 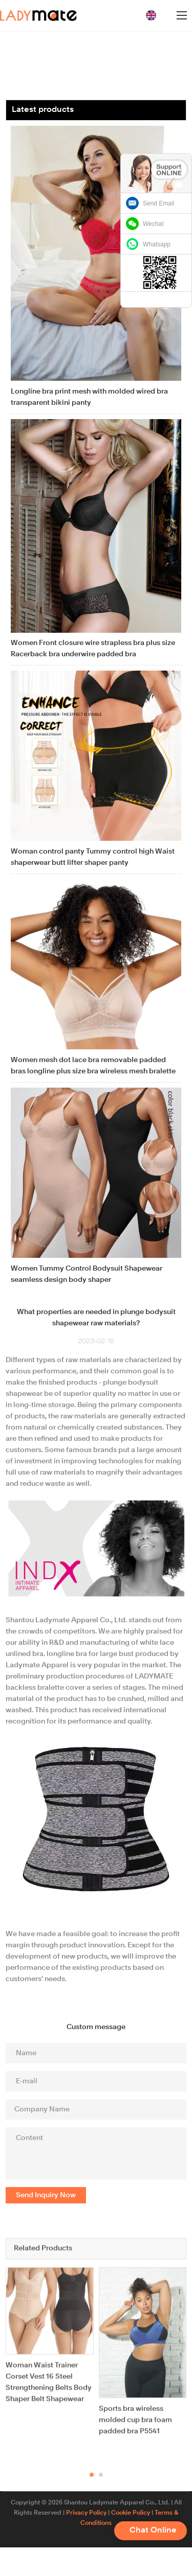 I want to click on Privacy Policy, so click(x=86, y=2513).